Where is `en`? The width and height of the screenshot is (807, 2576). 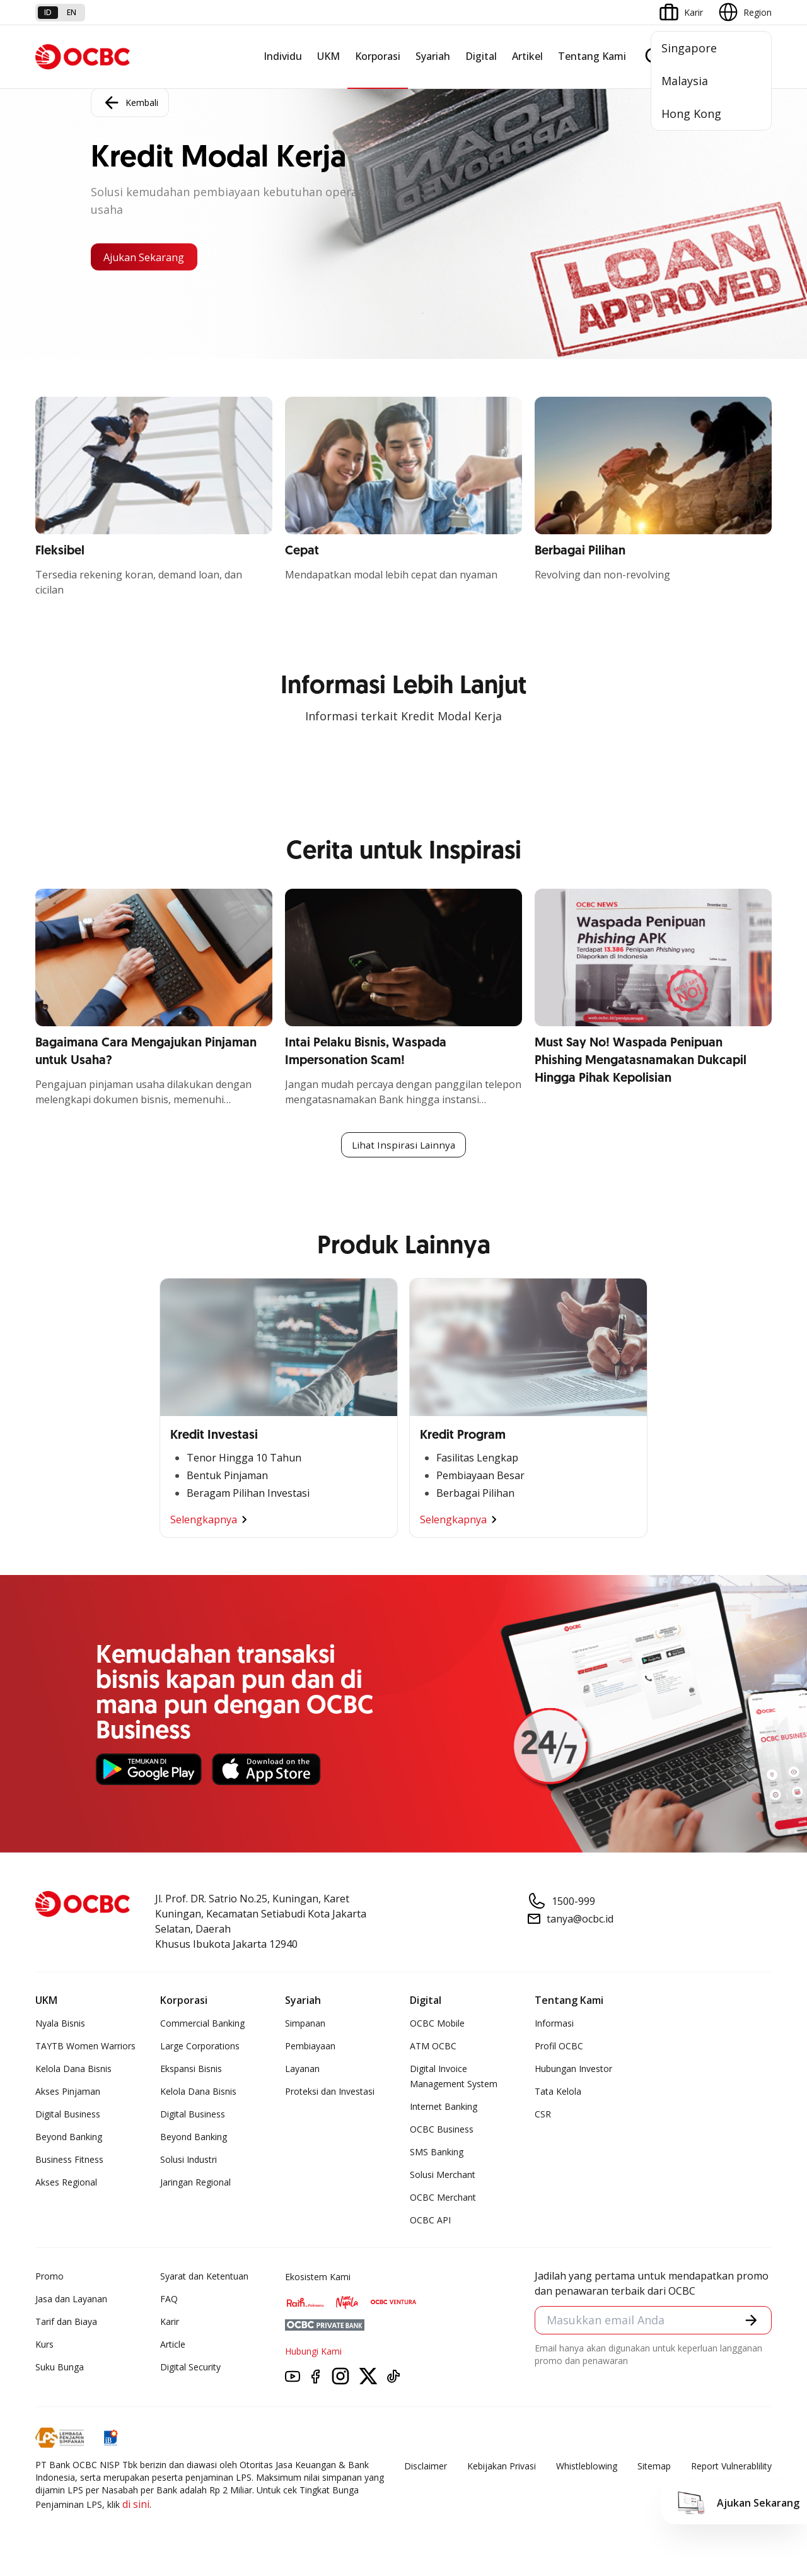
en is located at coordinates (71, 12).